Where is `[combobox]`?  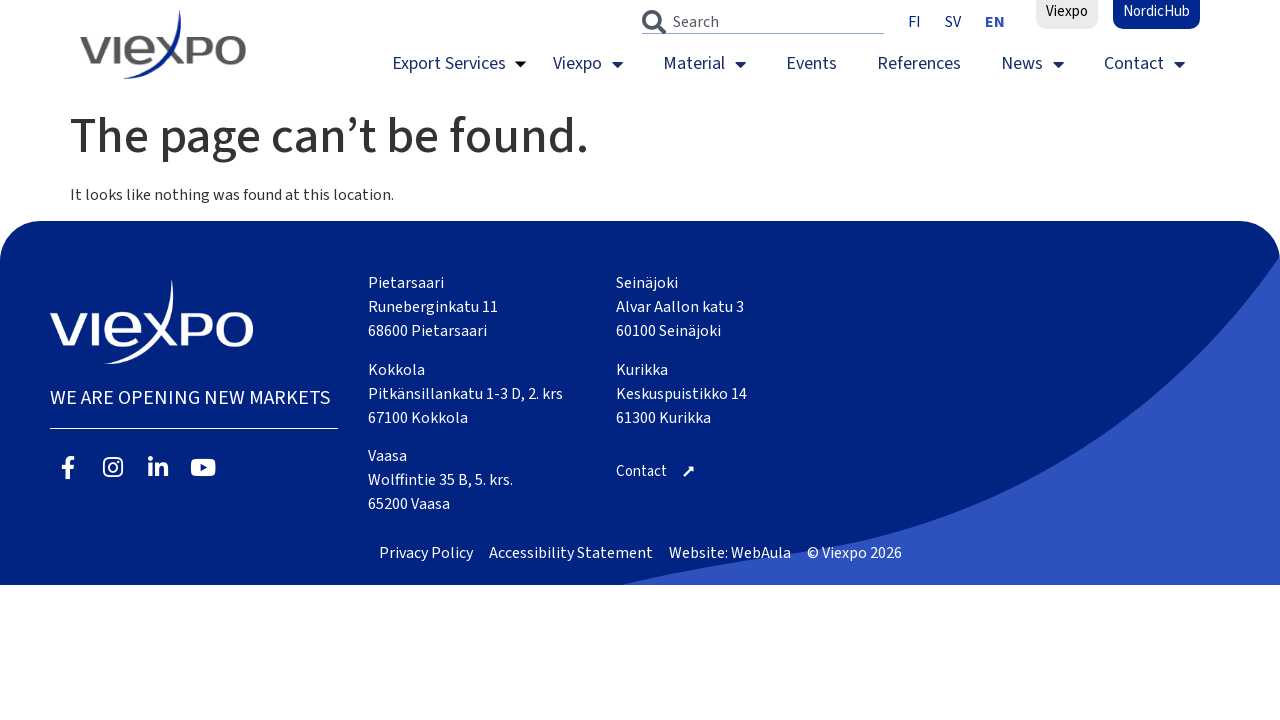 [combobox] is located at coordinates (763, 22).